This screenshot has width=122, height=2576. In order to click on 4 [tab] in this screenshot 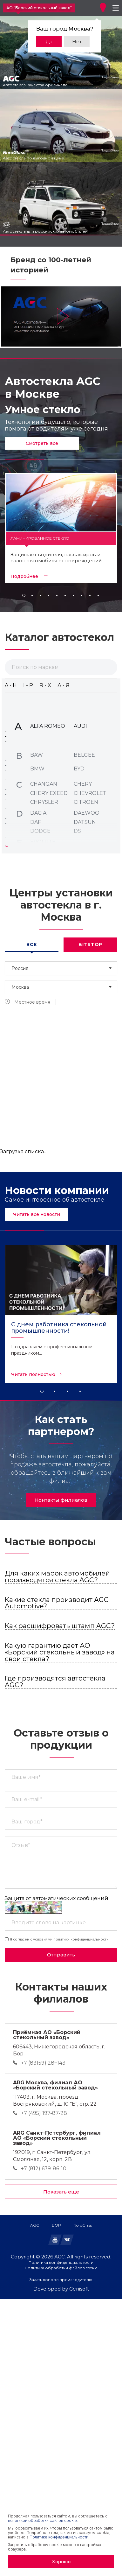, I will do `click(80, 1391)`.